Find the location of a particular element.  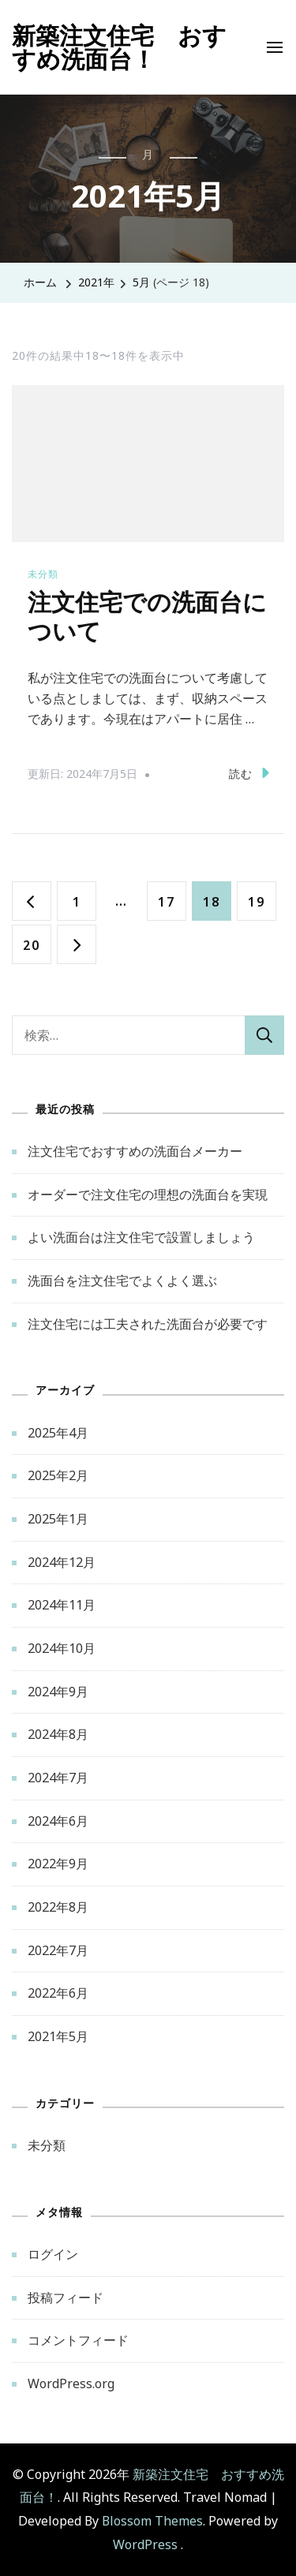

未分類 is located at coordinates (43, 574).